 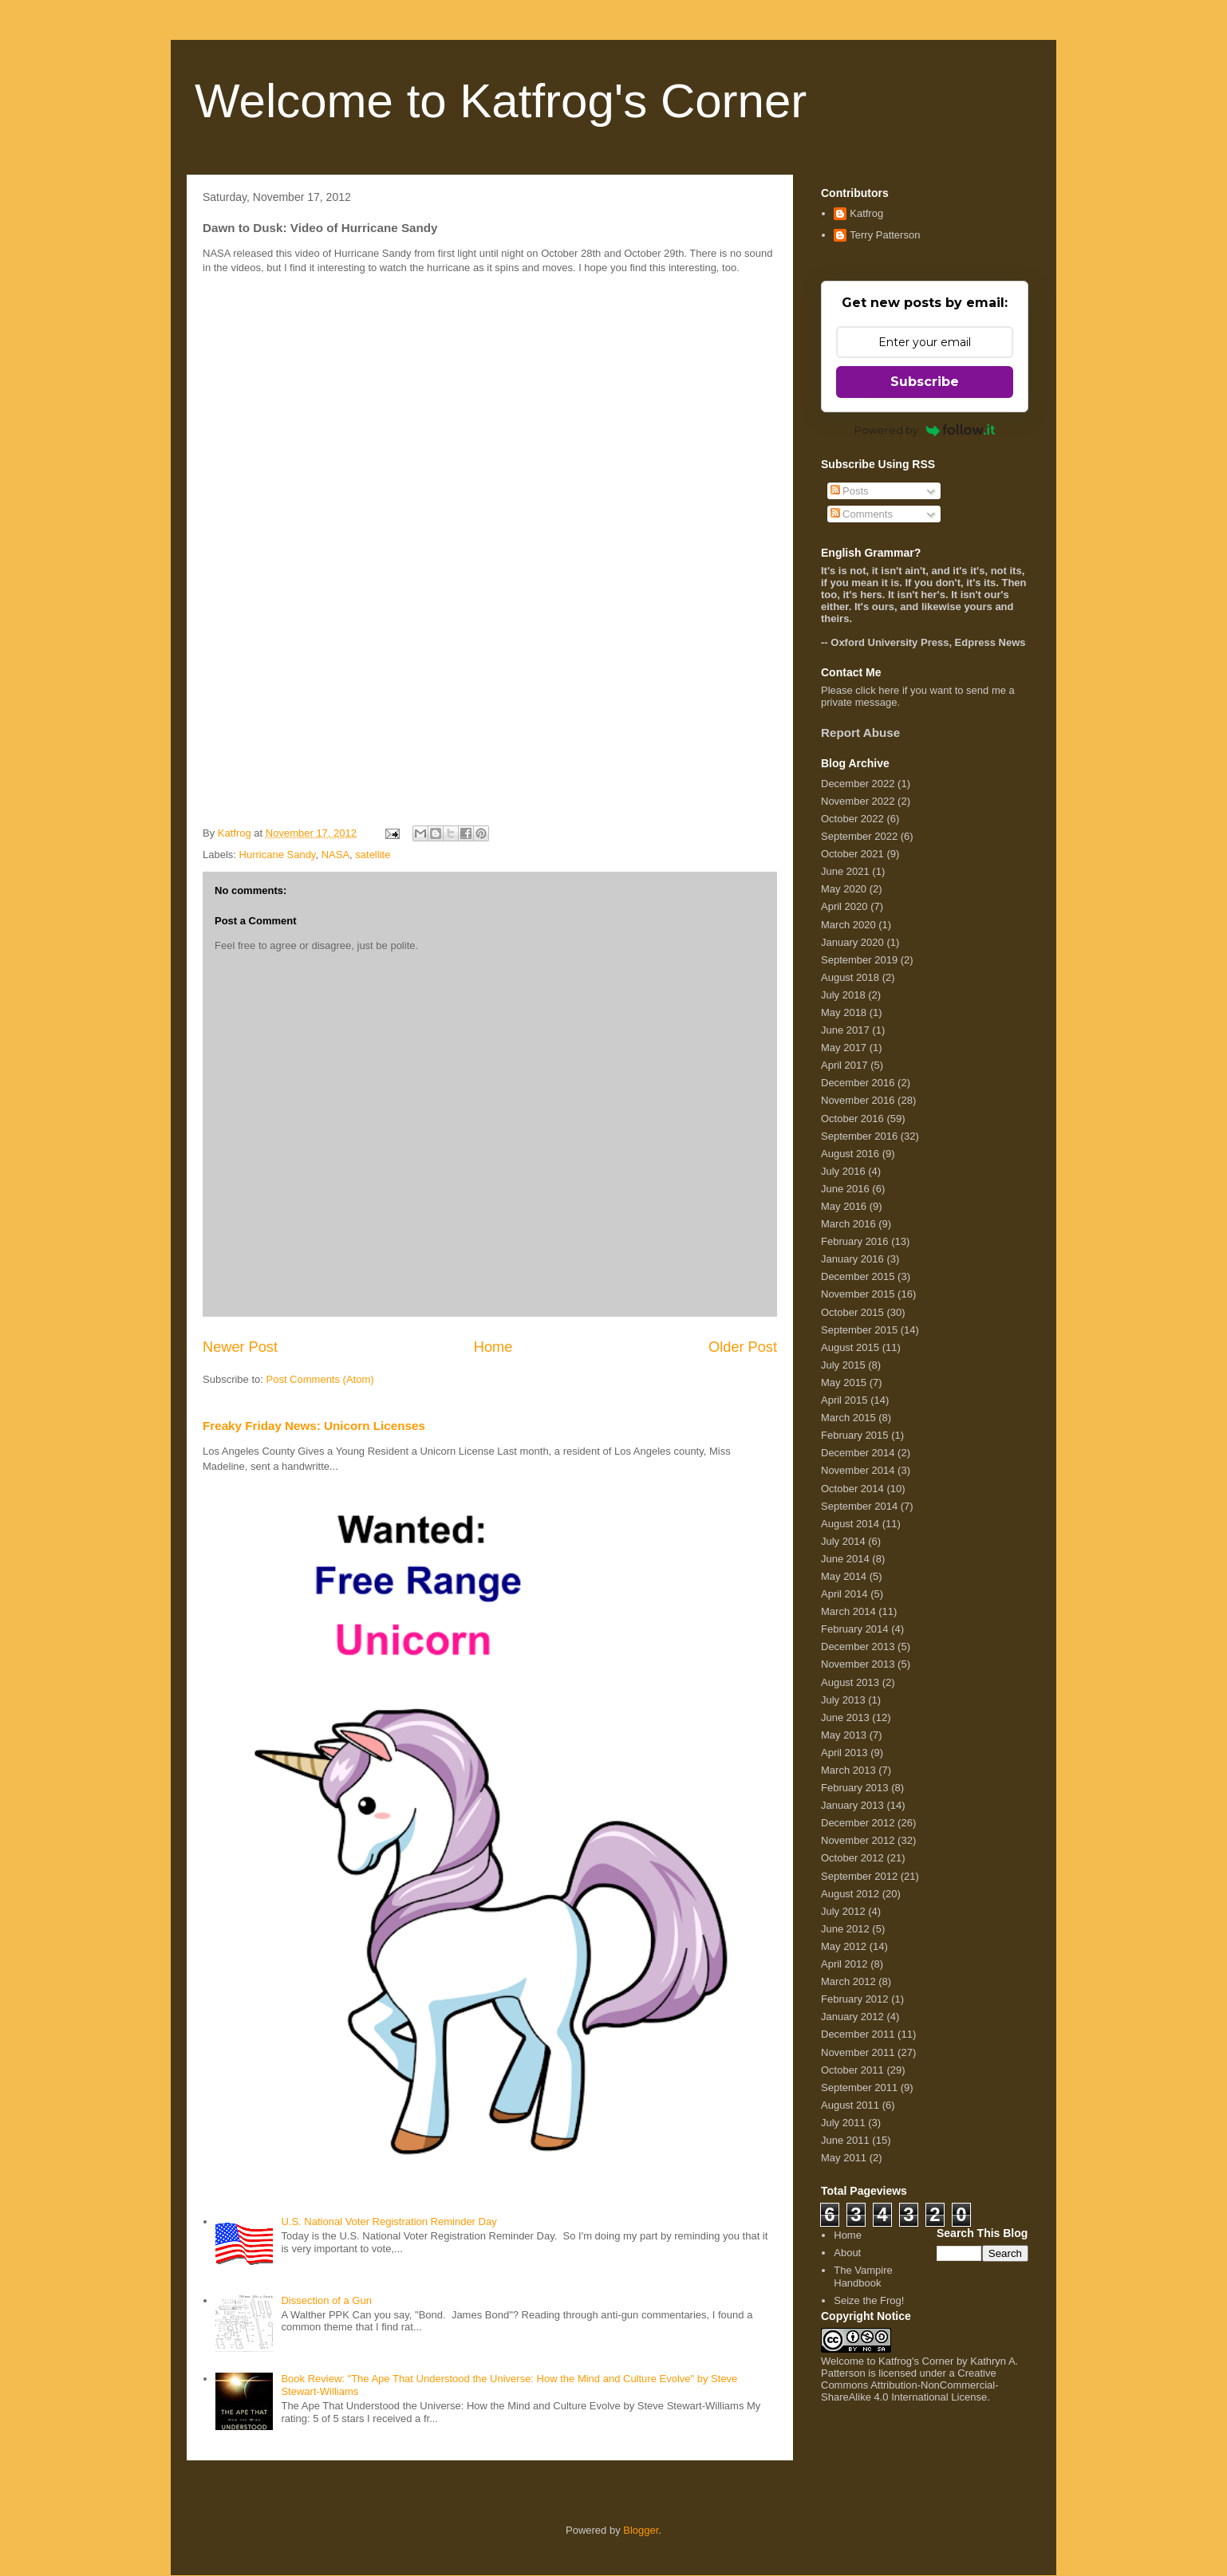 What do you see at coordinates (852, 2070) in the screenshot?
I see `October 2011` at bounding box center [852, 2070].